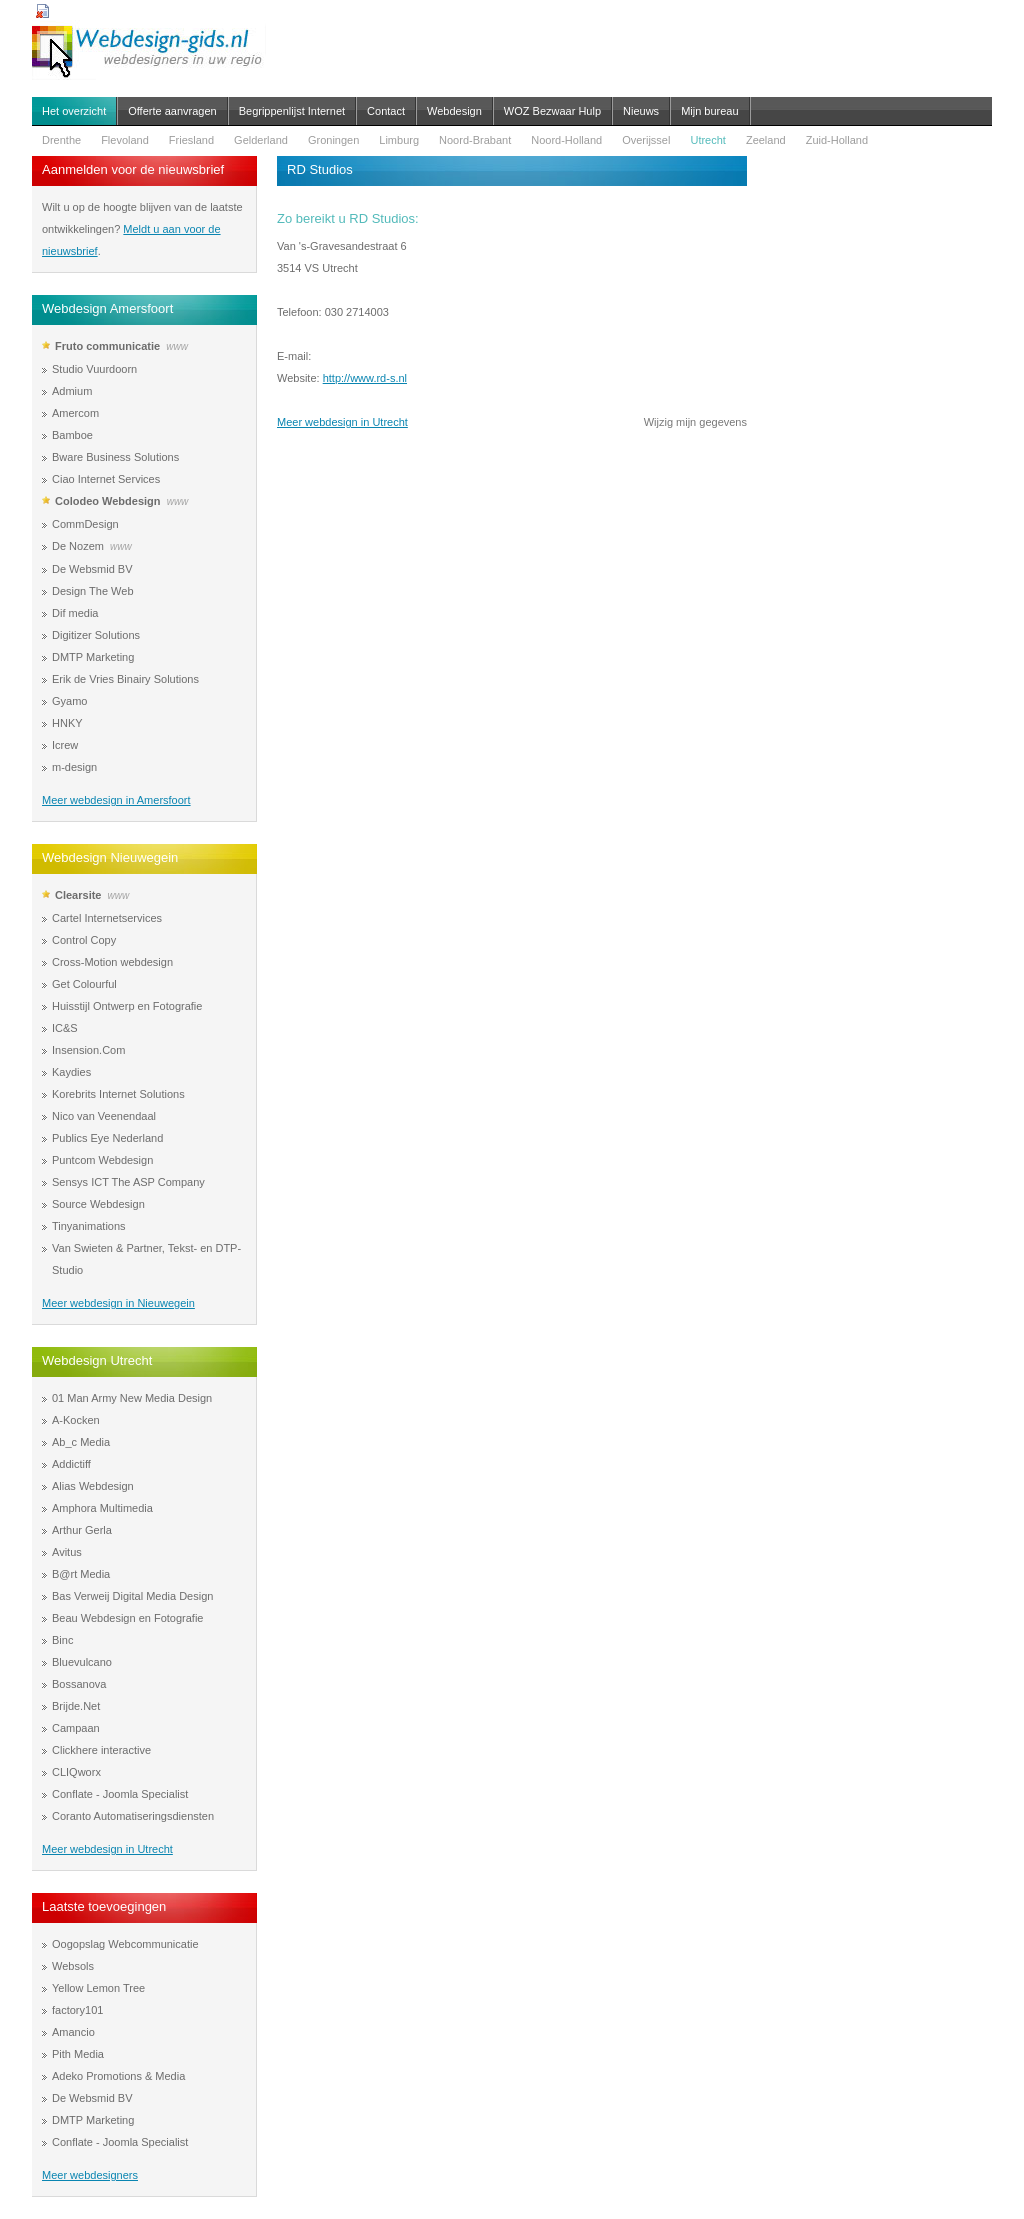 The width and height of the screenshot is (1024, 2219). Describe the element at coordinates (399, 140) in the screenshot. I see `Limburg` at that location.